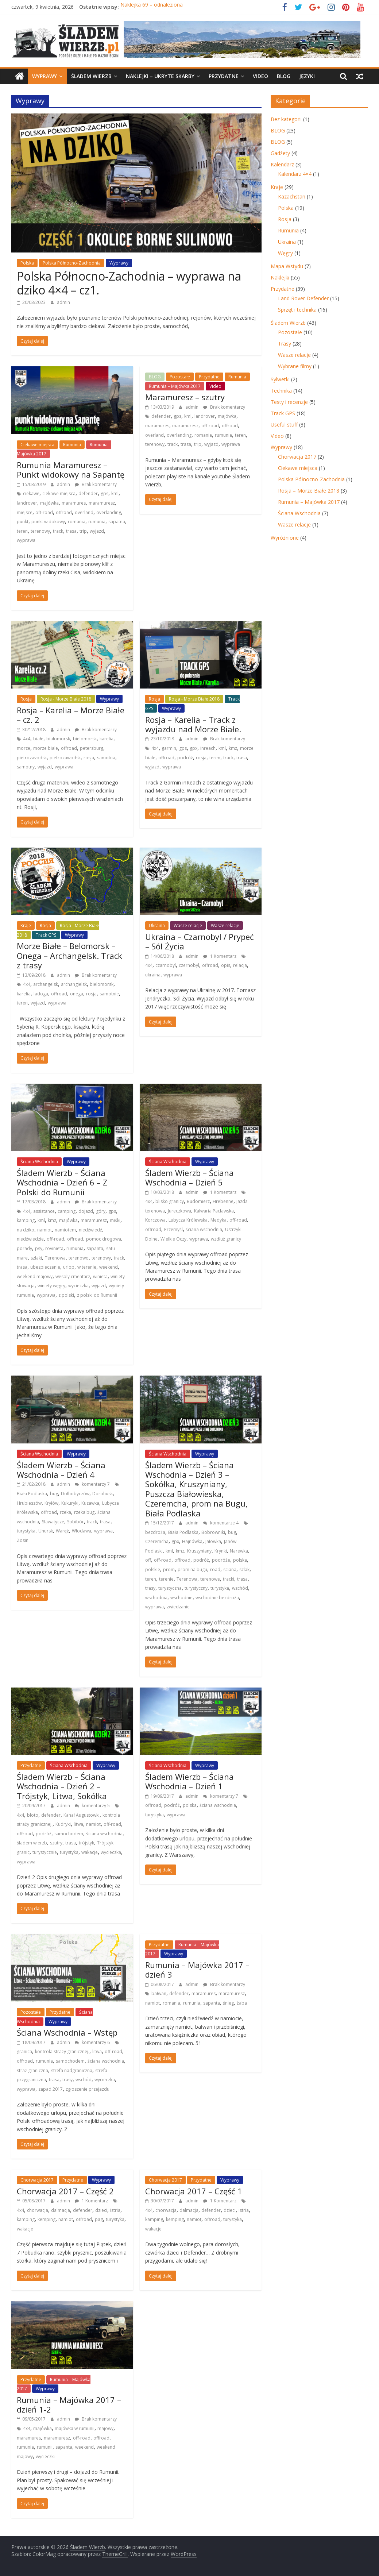  I want to click on Rumunia – Majówka 2017 – dzień 3, so click(197, 1969).